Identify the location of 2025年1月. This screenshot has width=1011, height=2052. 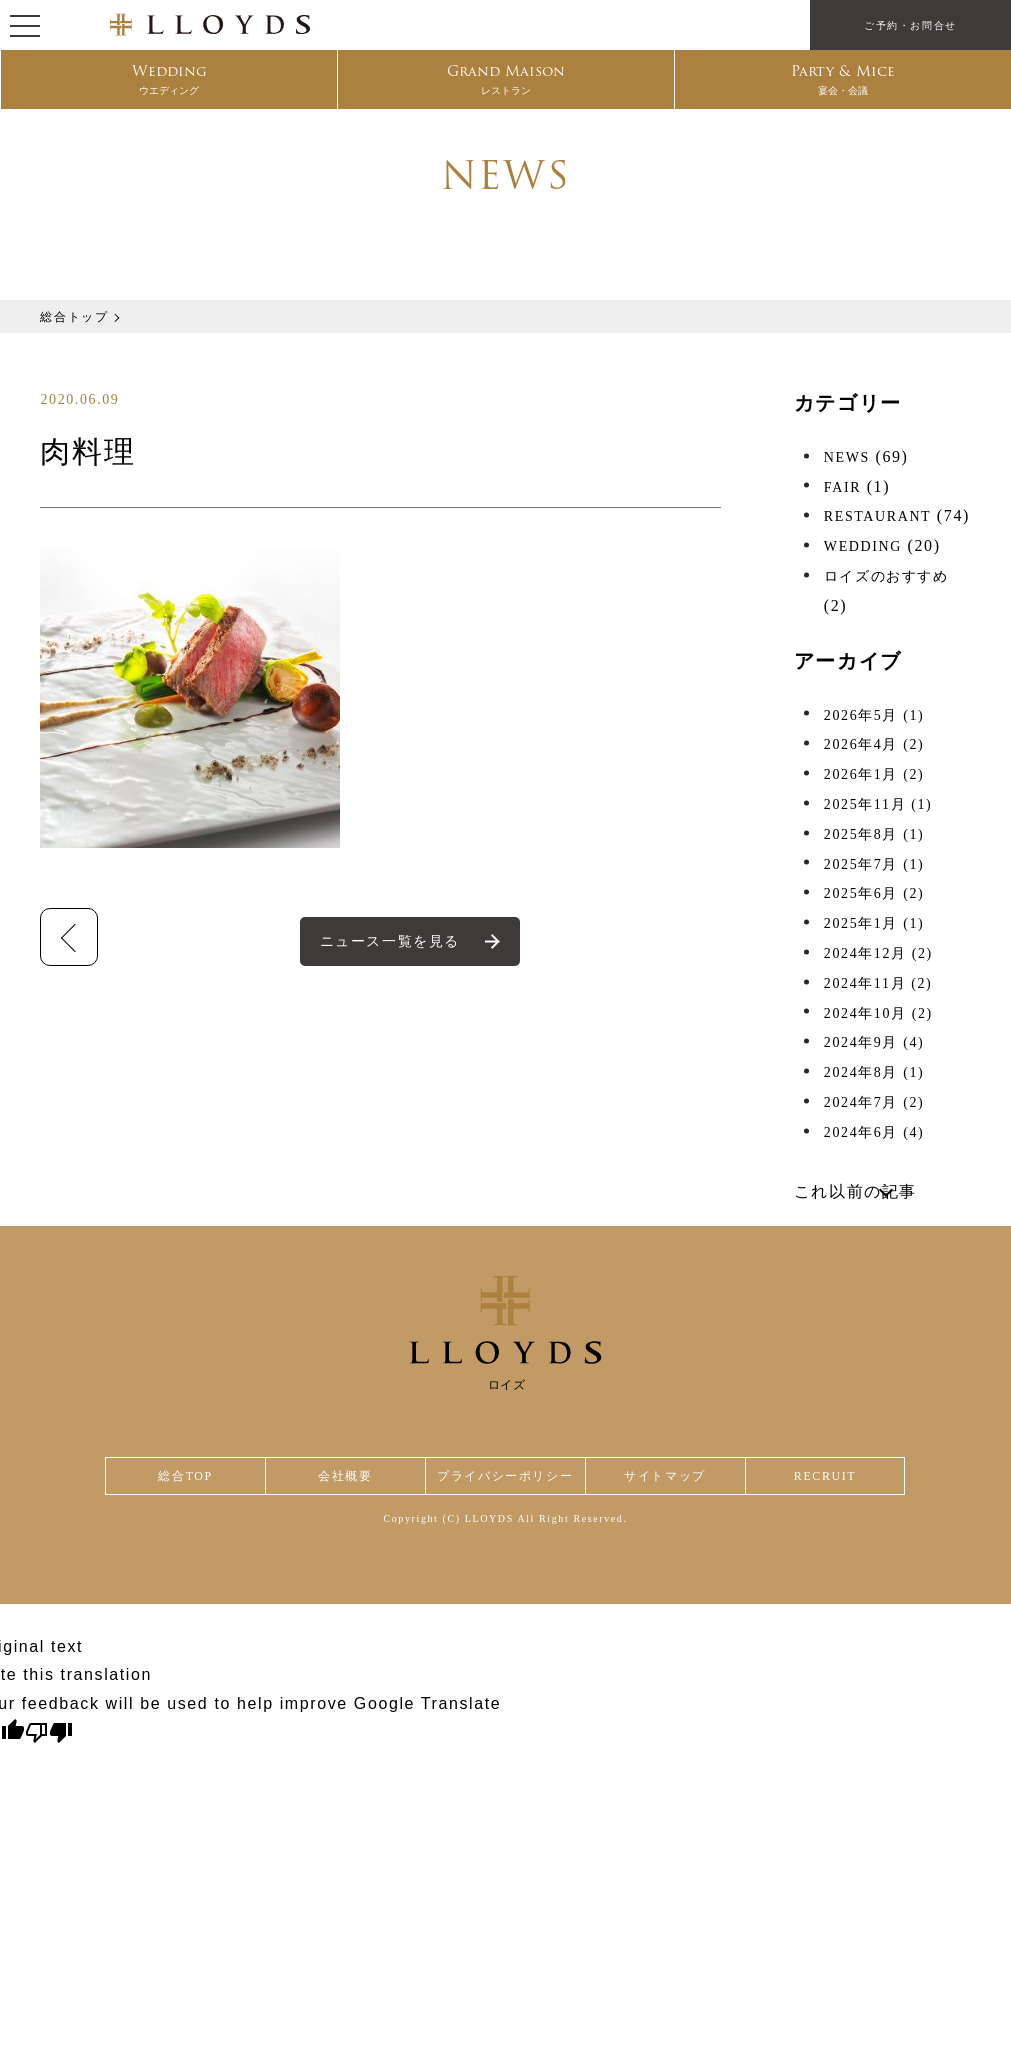
(874, 923).